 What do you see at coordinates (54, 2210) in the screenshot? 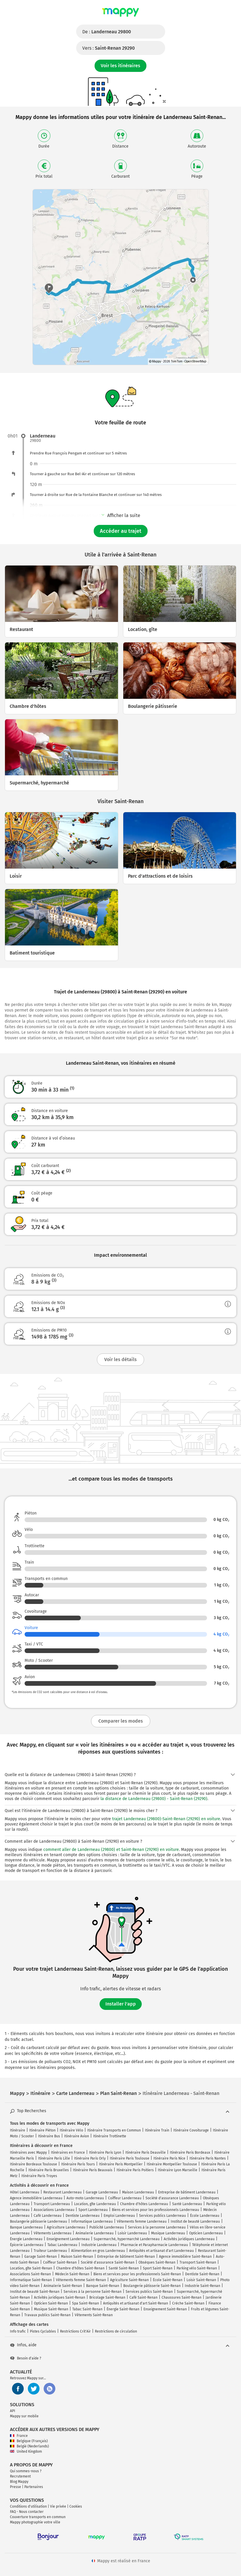
I see `Associations Landerneau` at bounding box center [54, 2210].